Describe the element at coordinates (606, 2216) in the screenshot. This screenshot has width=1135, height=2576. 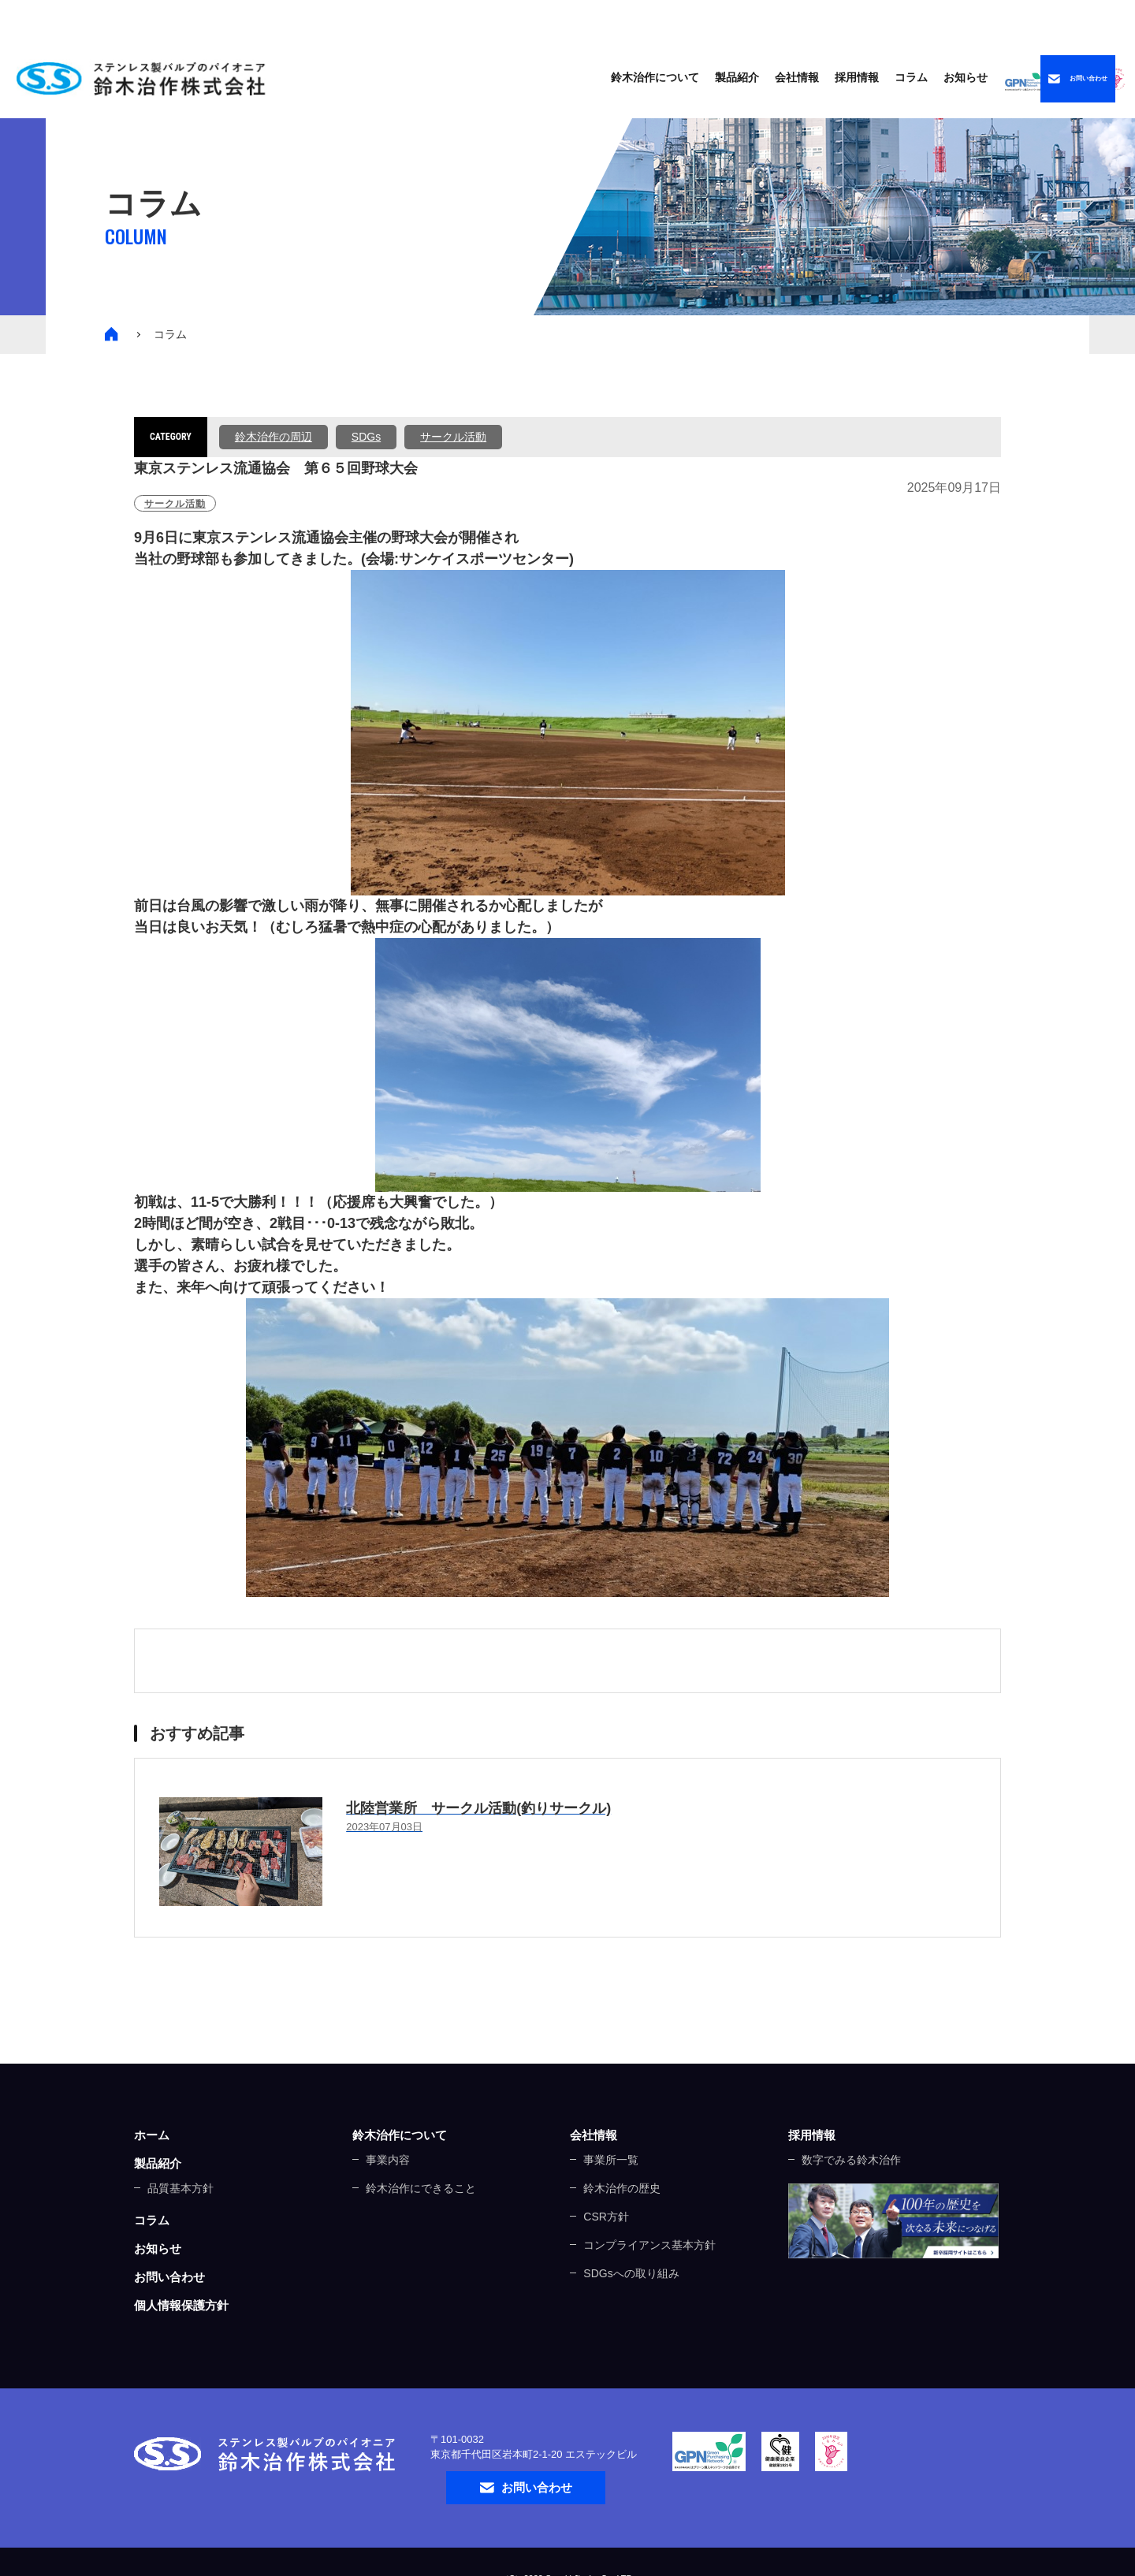
I see `CSR方針` at that location.